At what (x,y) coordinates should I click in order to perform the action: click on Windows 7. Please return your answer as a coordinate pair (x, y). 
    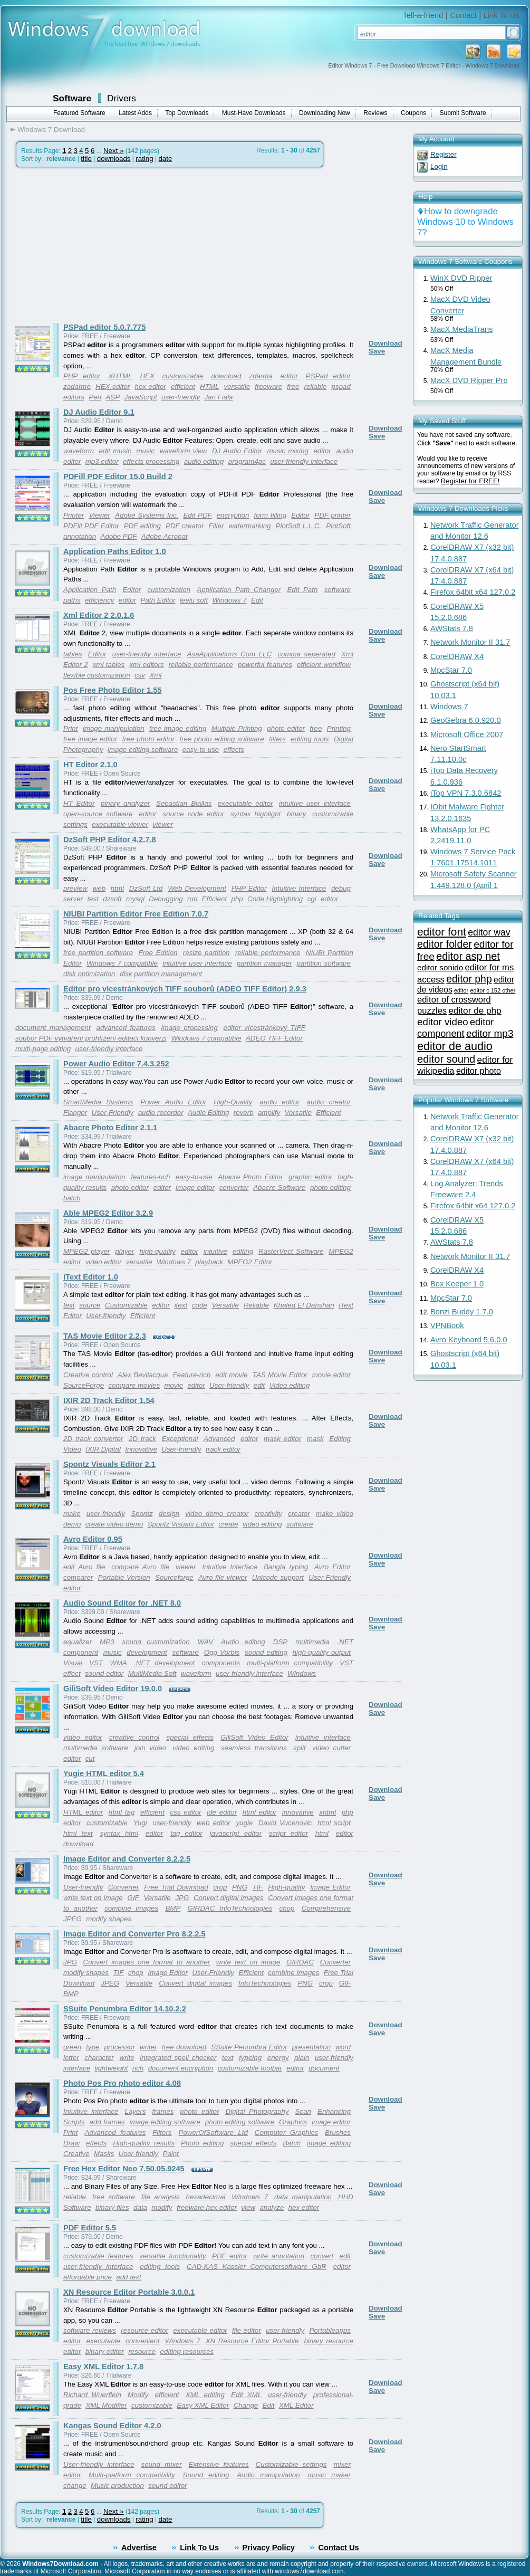
    Looking at the image, I should click on (230, 600).